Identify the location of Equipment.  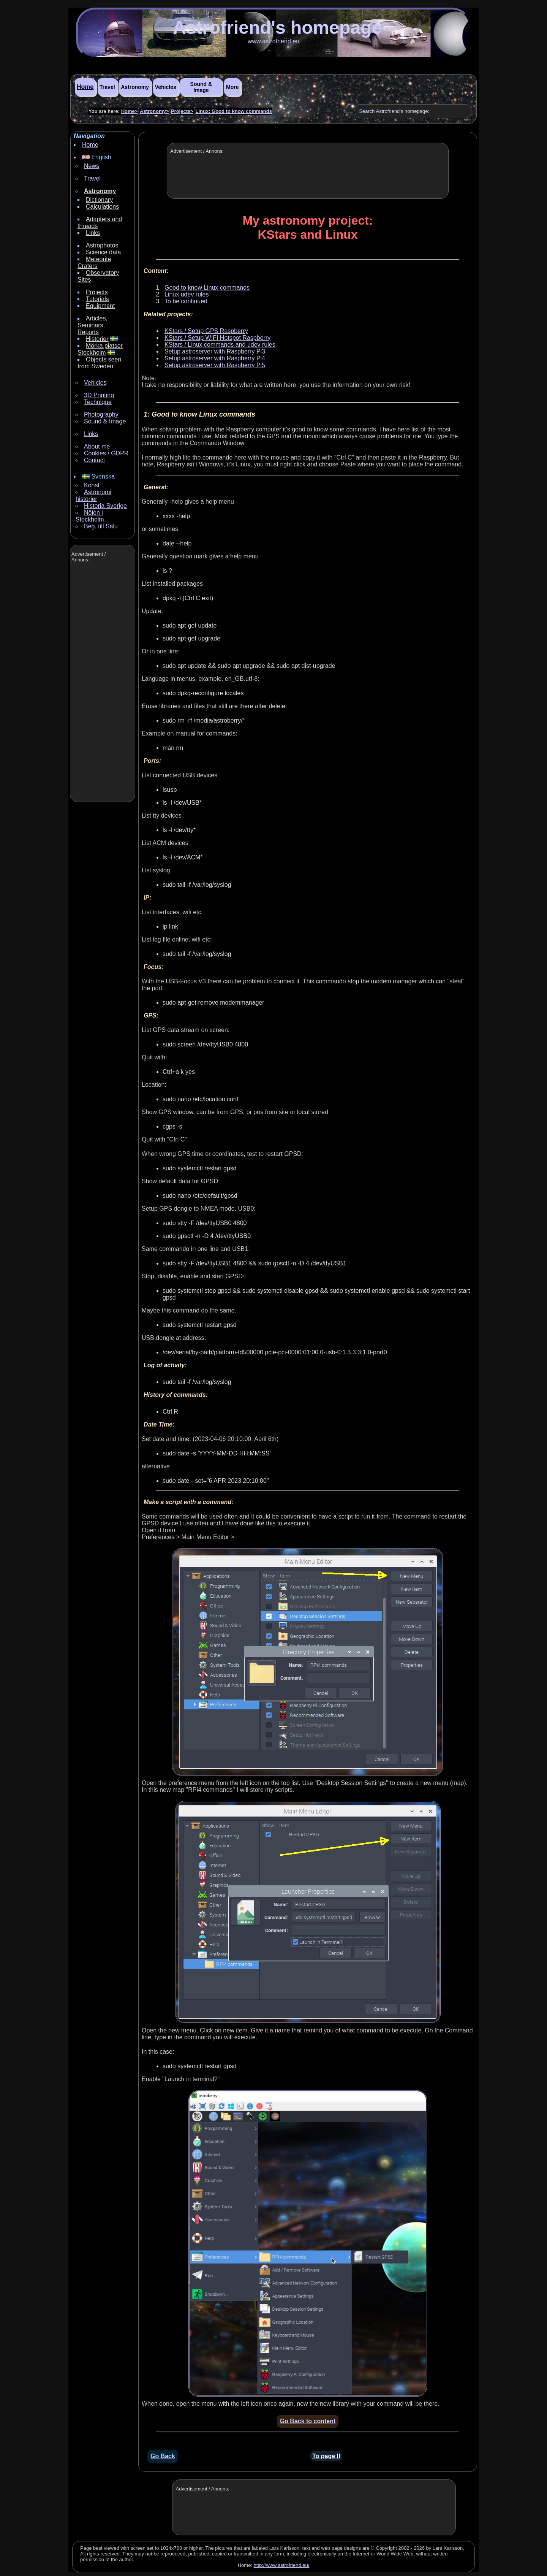
(100, 306).